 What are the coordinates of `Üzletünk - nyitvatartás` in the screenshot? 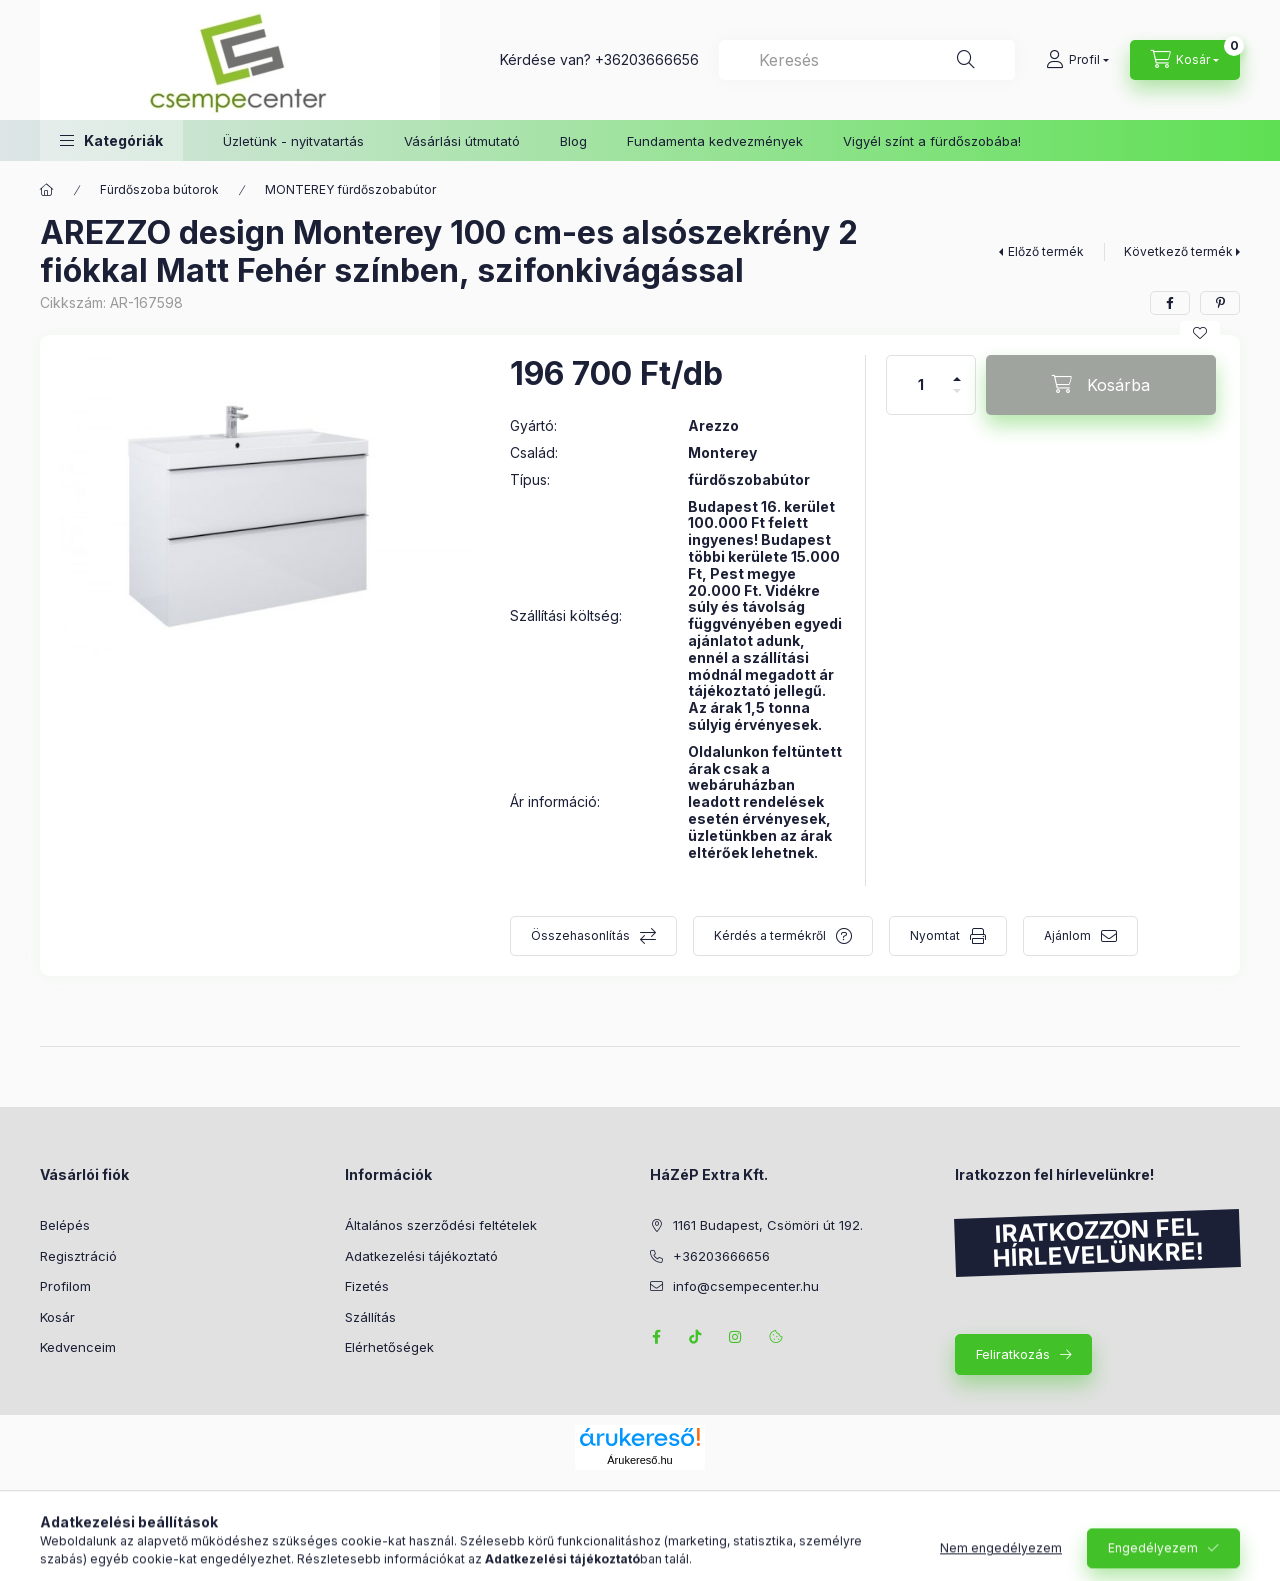 It's located at (293, 141).